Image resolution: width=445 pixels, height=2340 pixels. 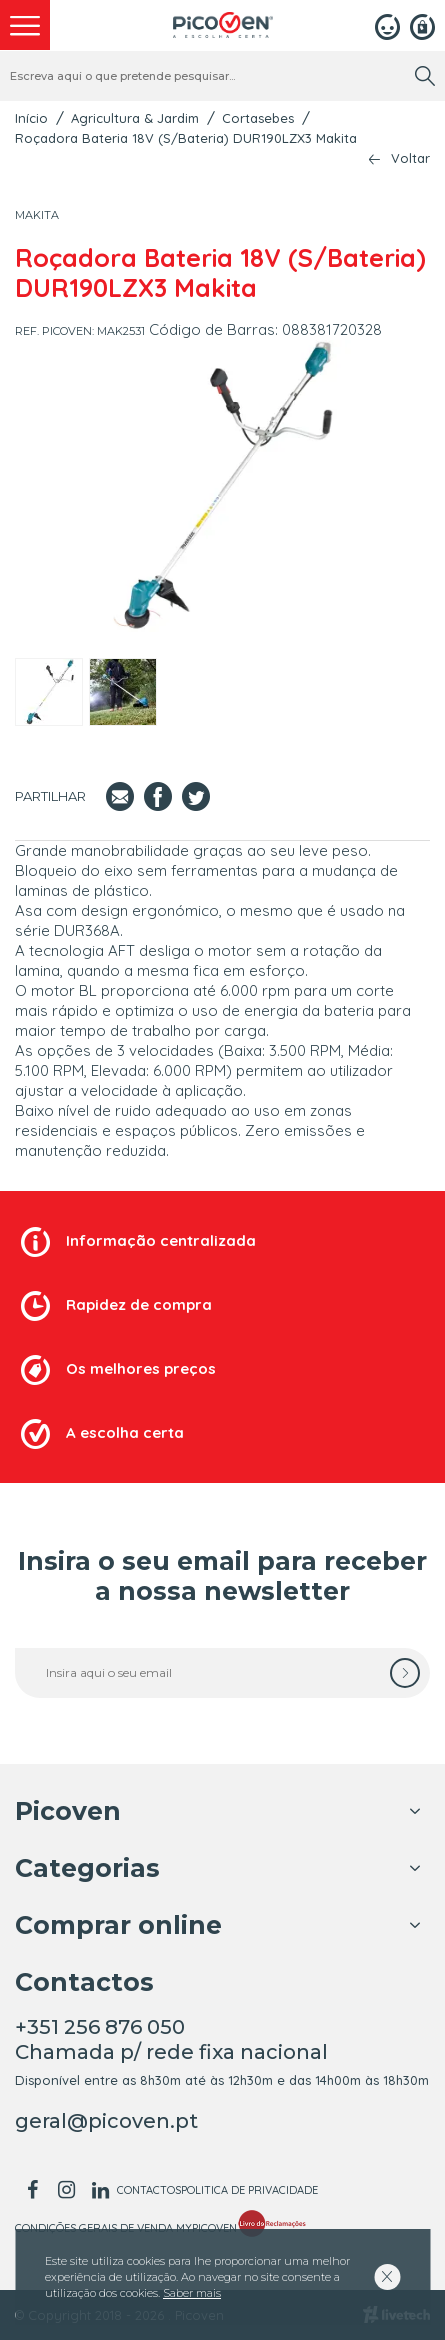 I want to click on Condições Gerais de Venda MyPicoven, so click(x=126, y=2228).